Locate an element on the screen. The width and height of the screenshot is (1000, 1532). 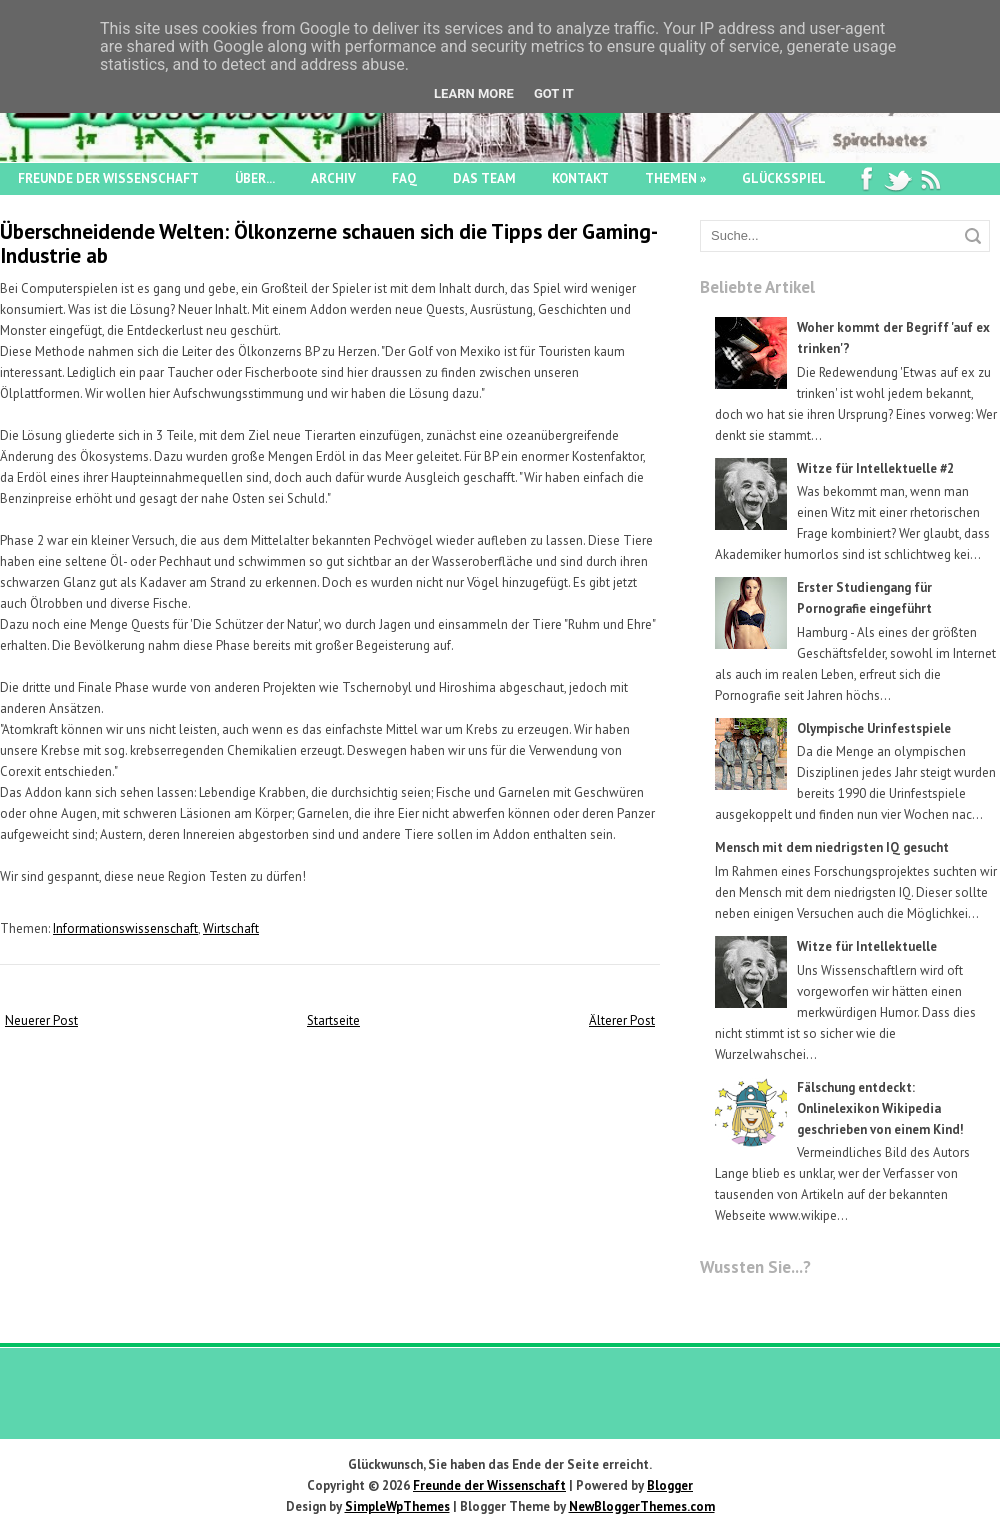
Witze für Intellektuelle #2 is located at coordinates (875, 468).